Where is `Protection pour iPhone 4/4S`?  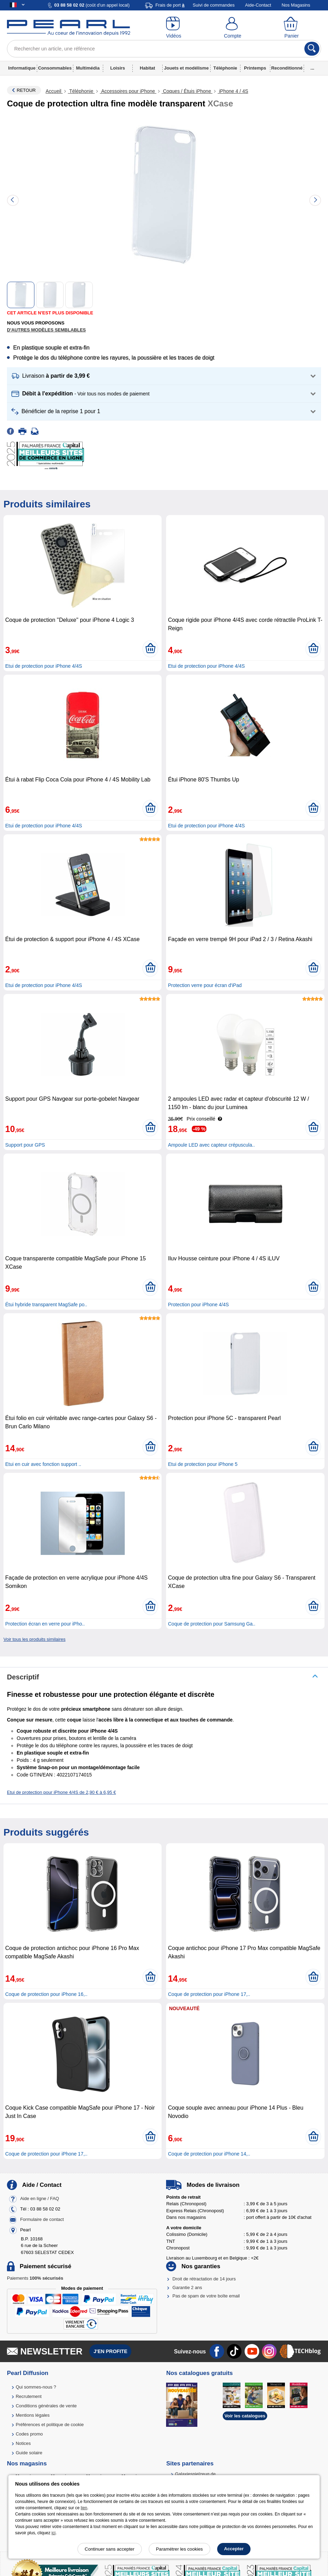
Protection pour iPhone 4/4S is located at coordinates (198, 1304).